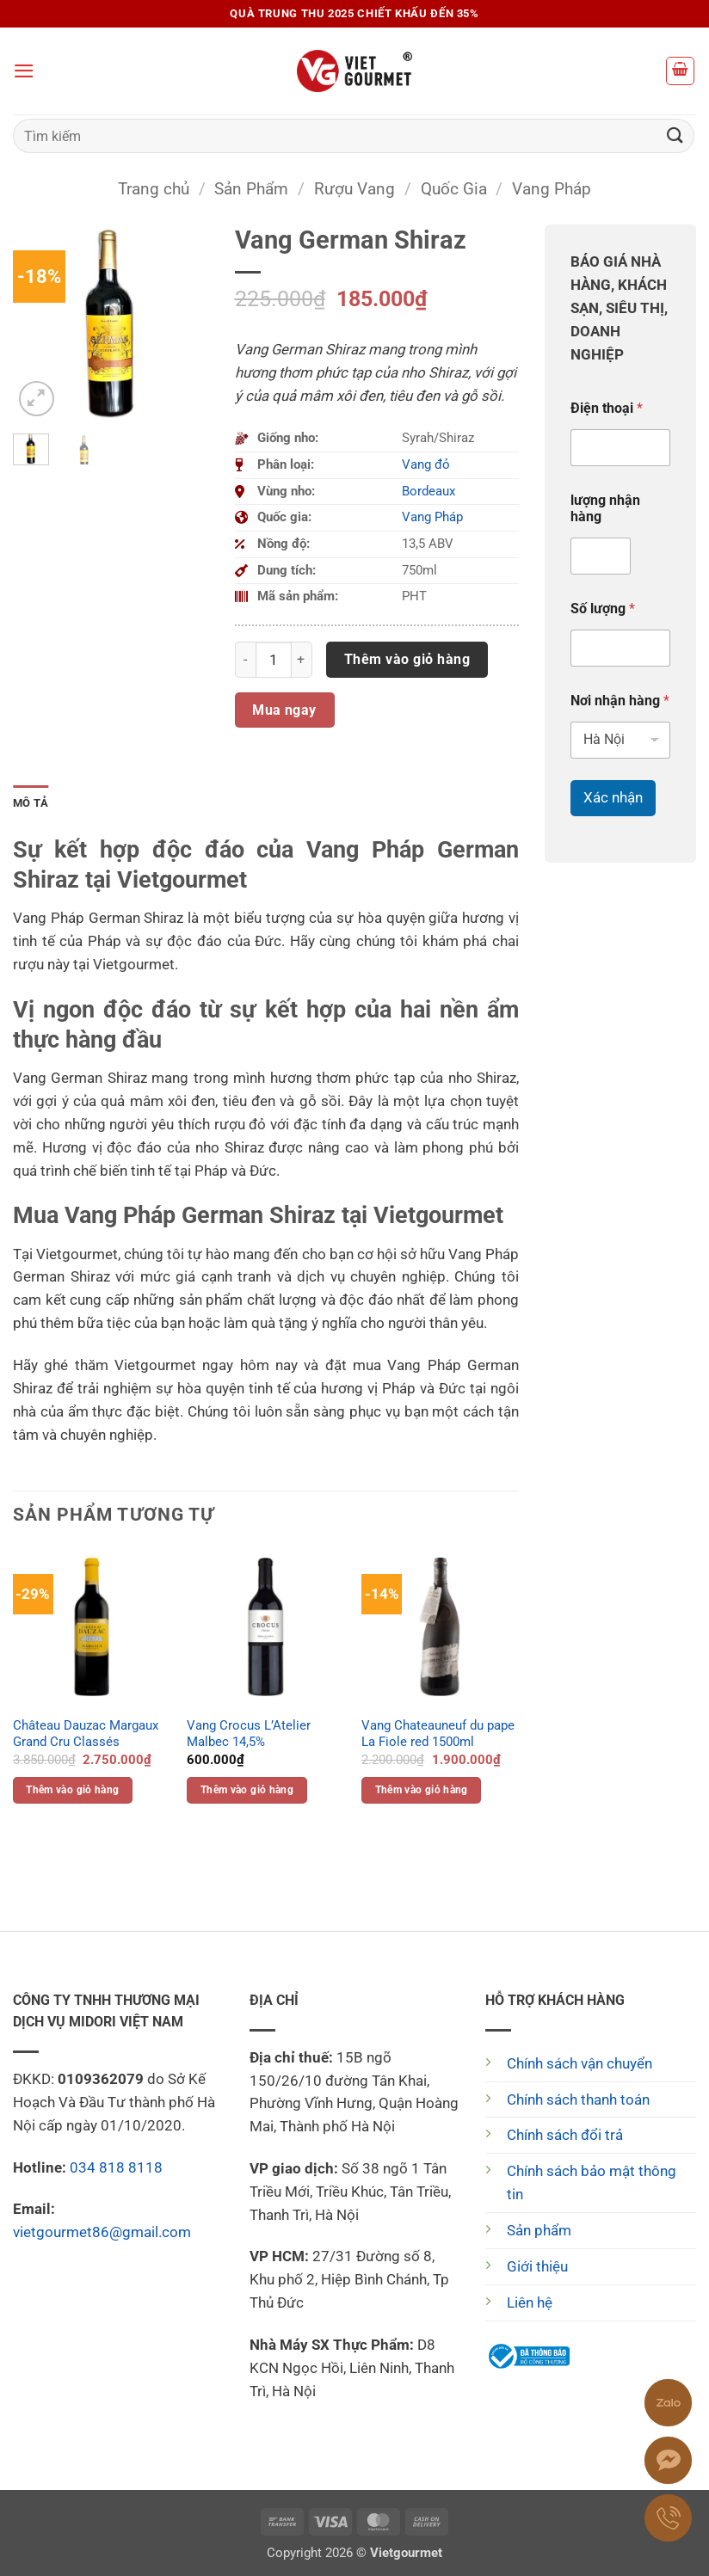 Image resolution: width=709 pixels, height=2576 pixels. What do you see at coordinates (102, 2232) in the screenshot?
I see `vietgourmet86@gmail.com` at bounding box center [102, 2232].